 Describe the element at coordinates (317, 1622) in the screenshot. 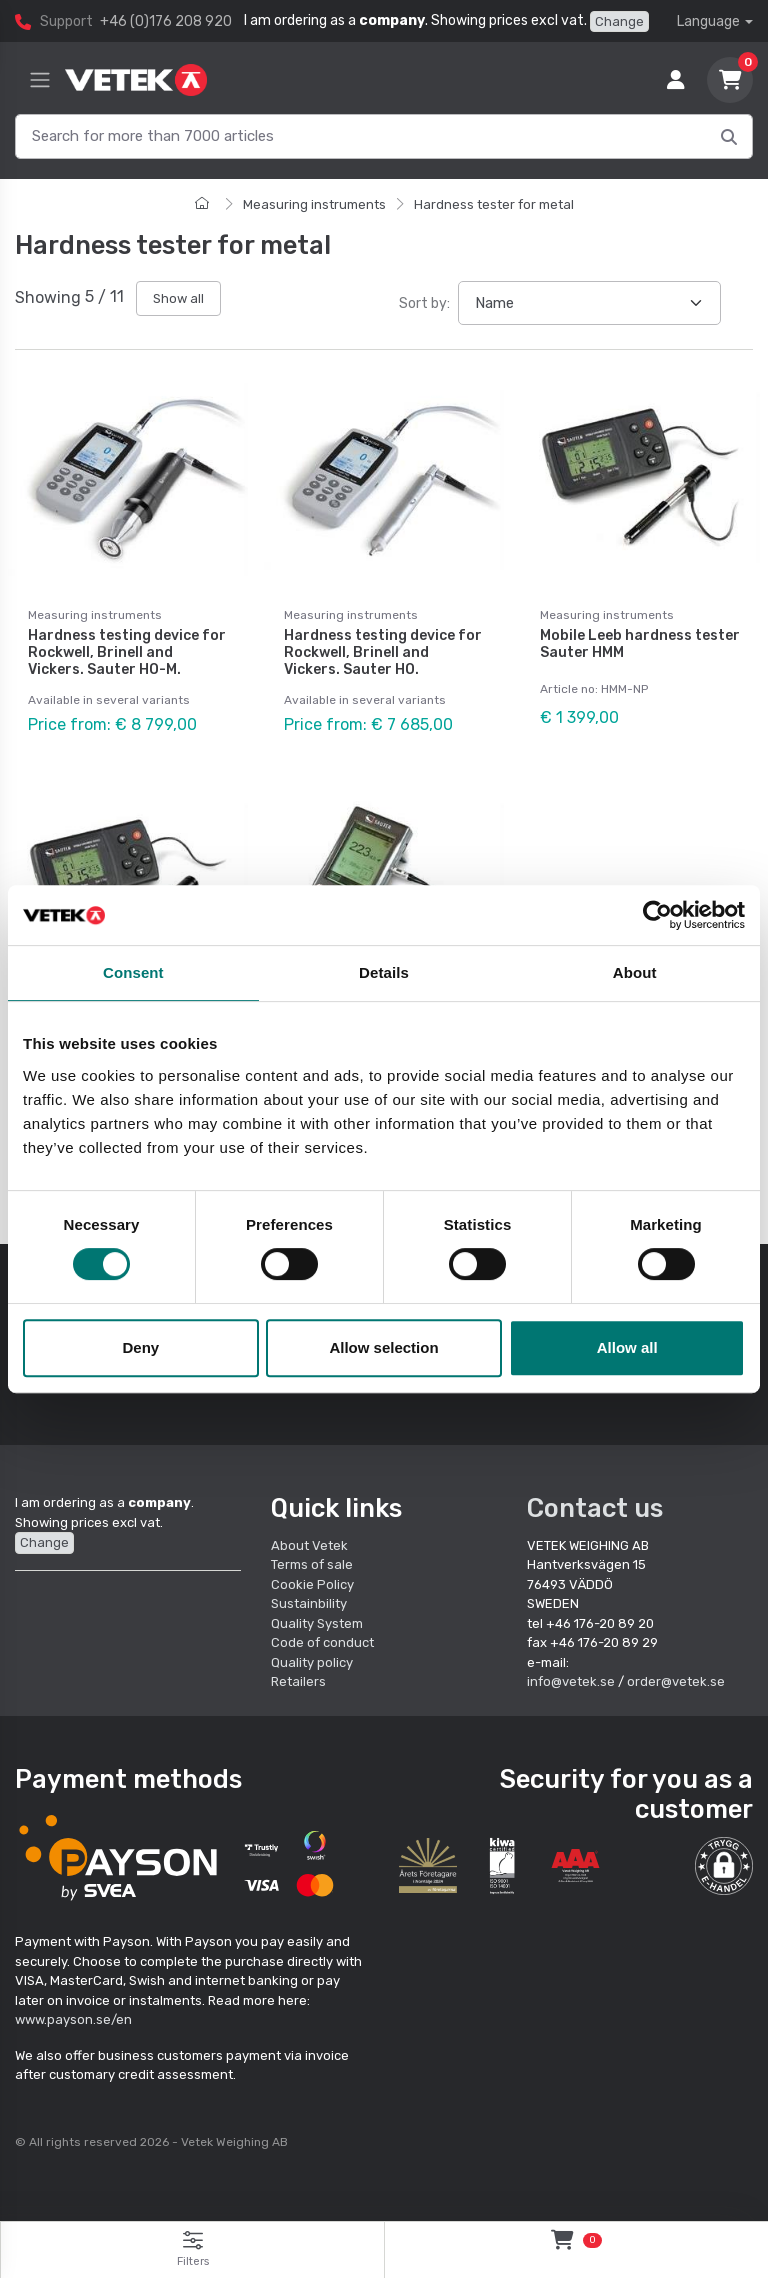

I see `Quality System` at that location.